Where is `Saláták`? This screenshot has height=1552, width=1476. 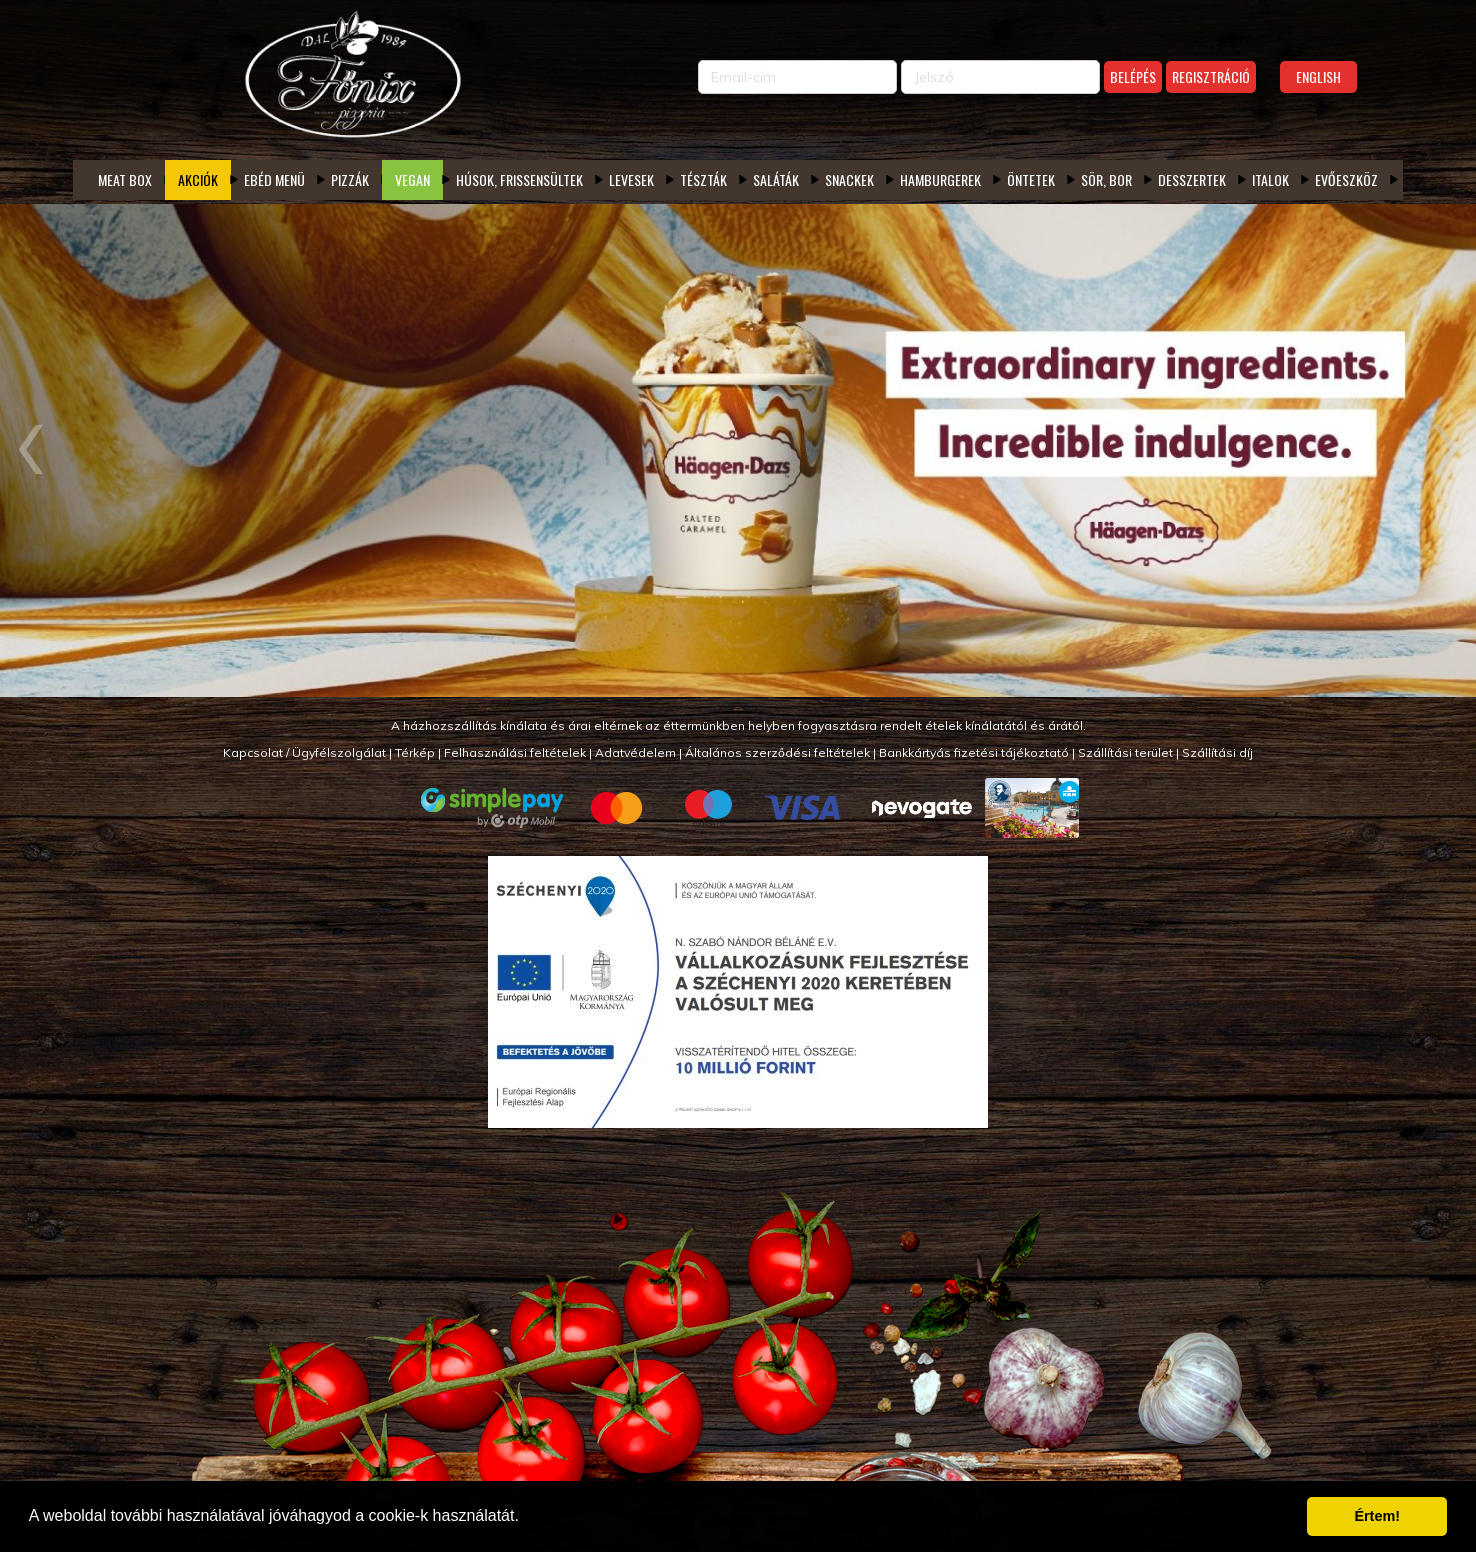 Saláták is located at coordinates (776, 179).